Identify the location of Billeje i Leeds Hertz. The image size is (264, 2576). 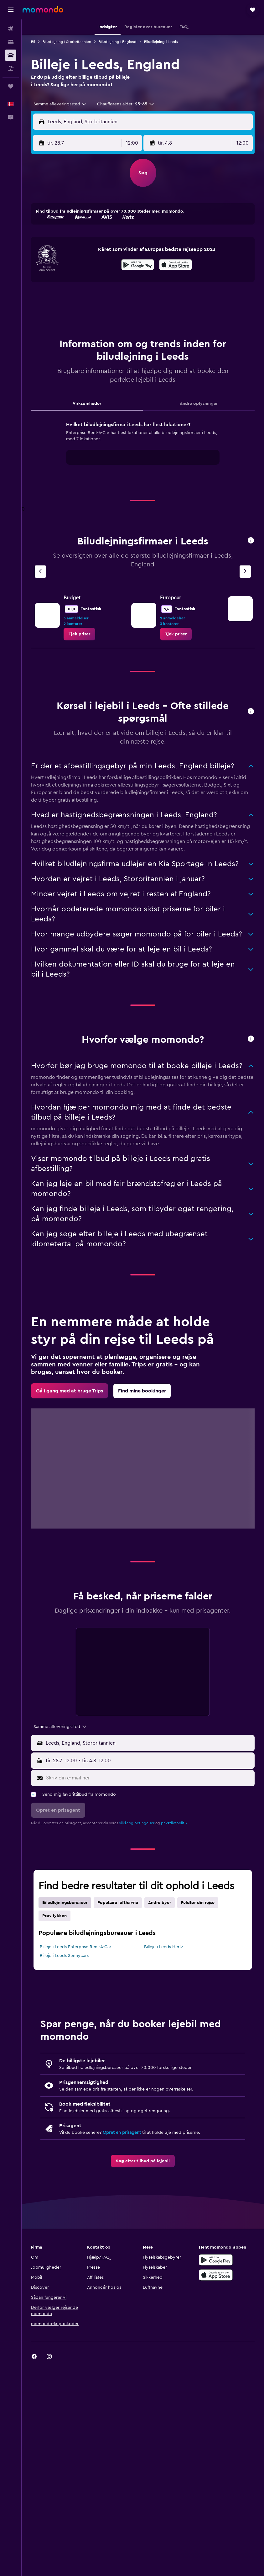
(163, 1947).